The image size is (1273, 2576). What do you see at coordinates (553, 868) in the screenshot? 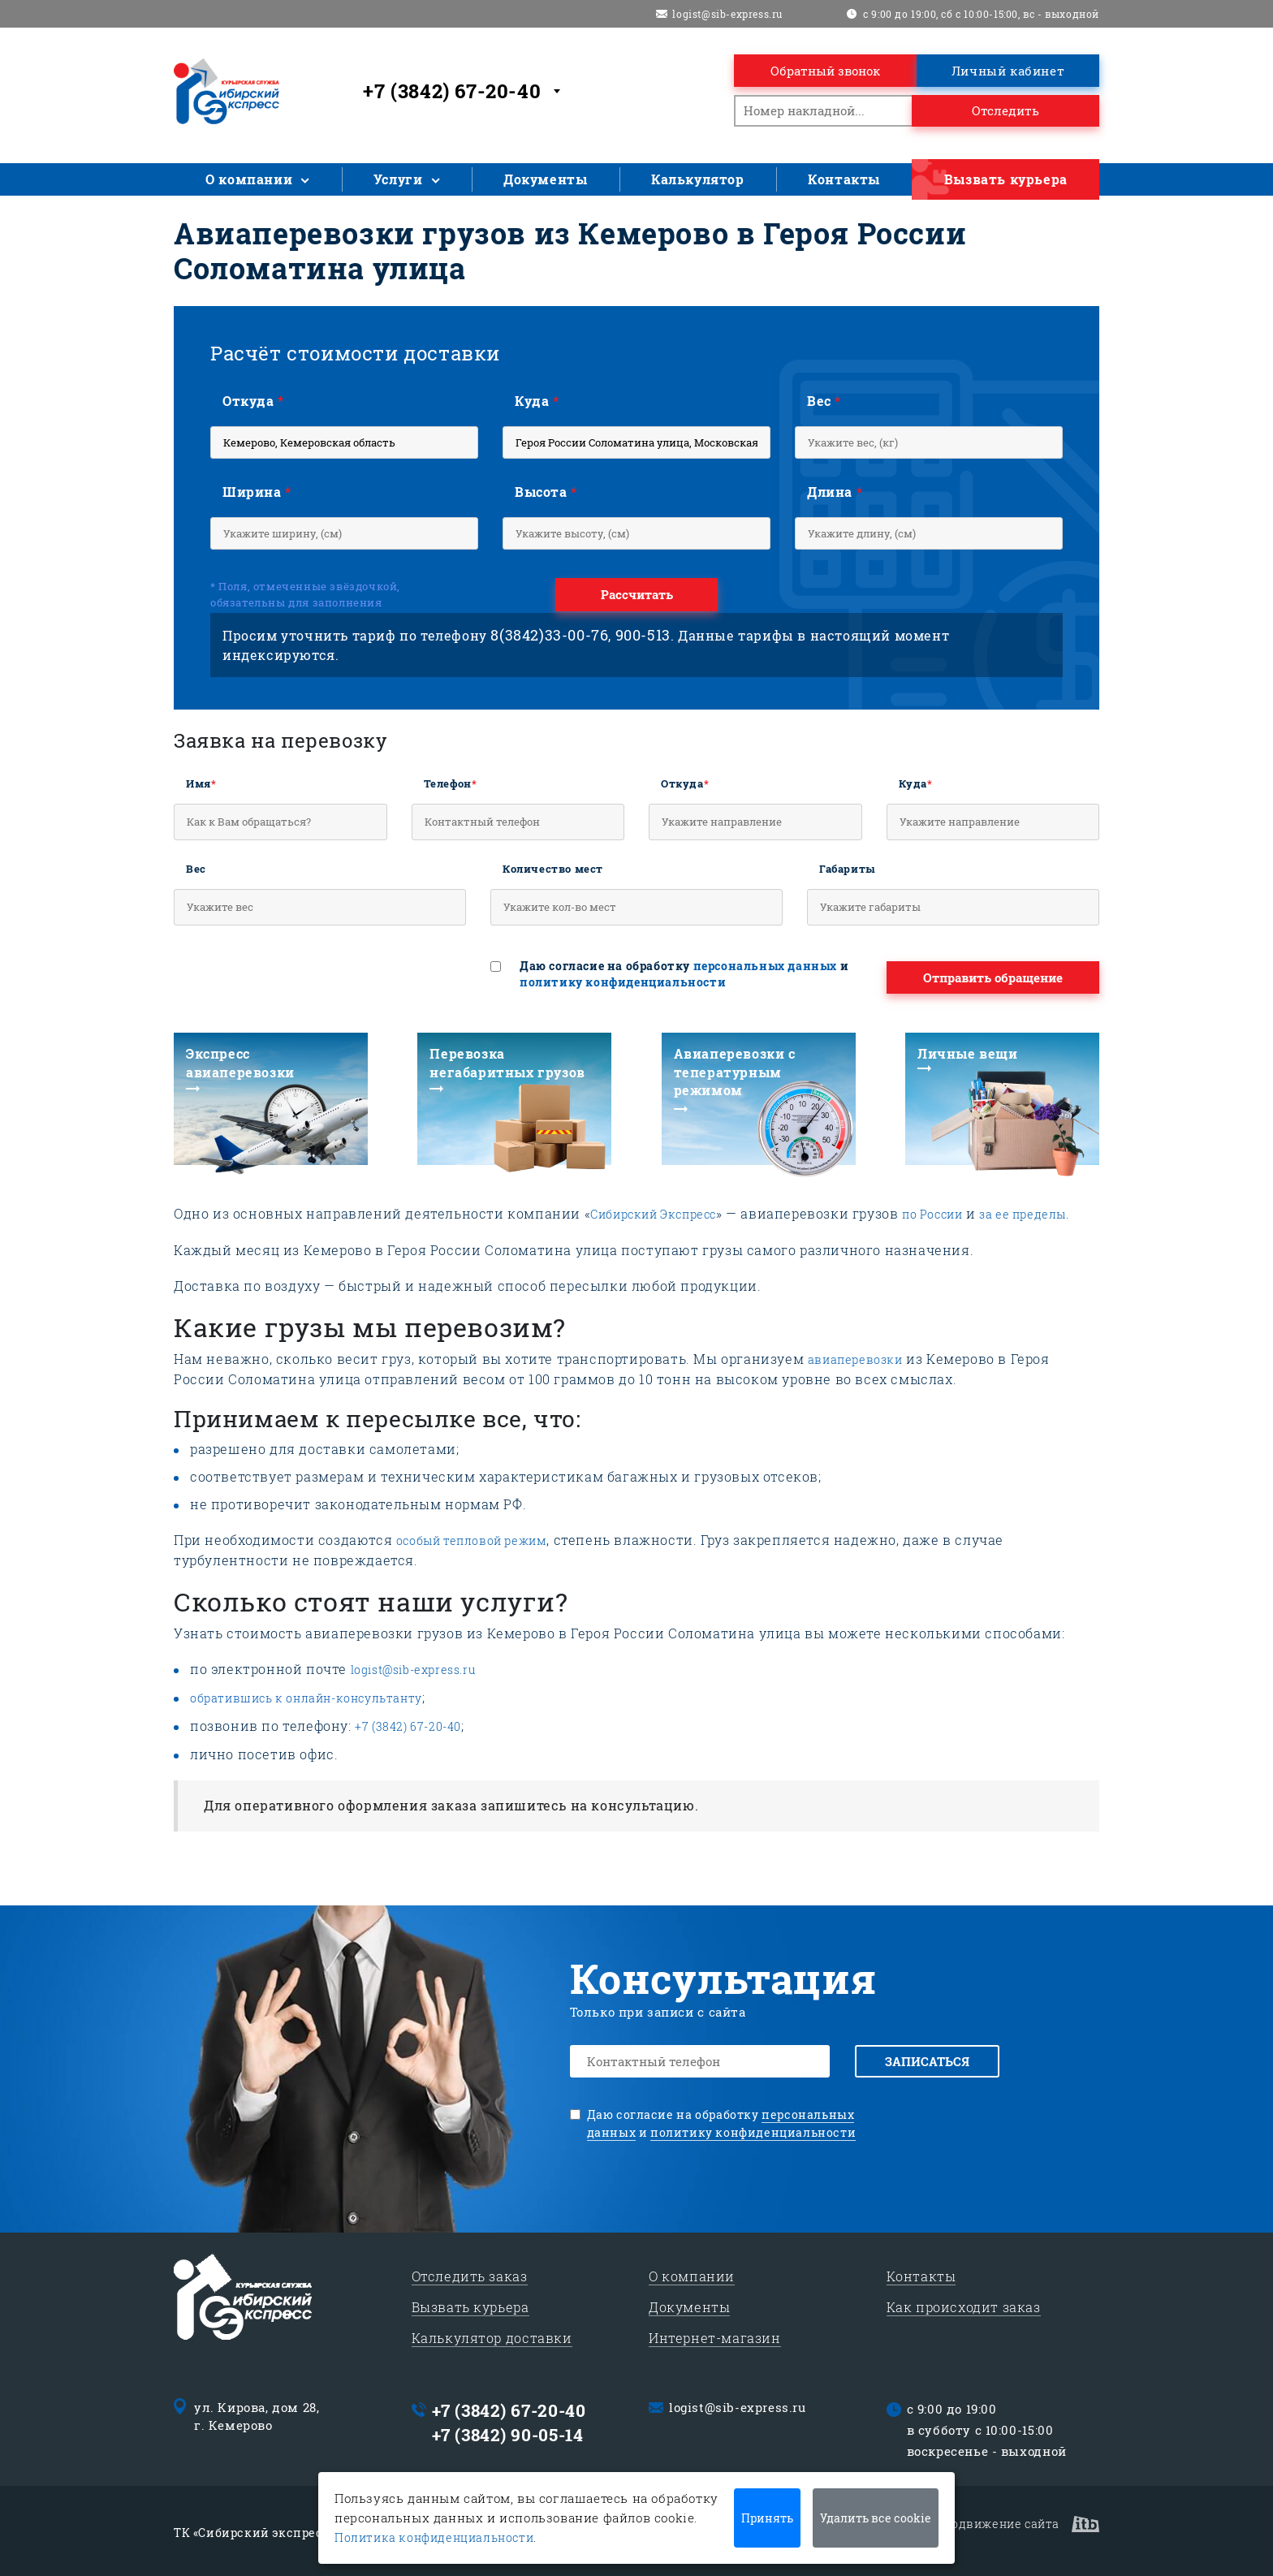
I see `Количество мест` at bounding box center [553, 868].